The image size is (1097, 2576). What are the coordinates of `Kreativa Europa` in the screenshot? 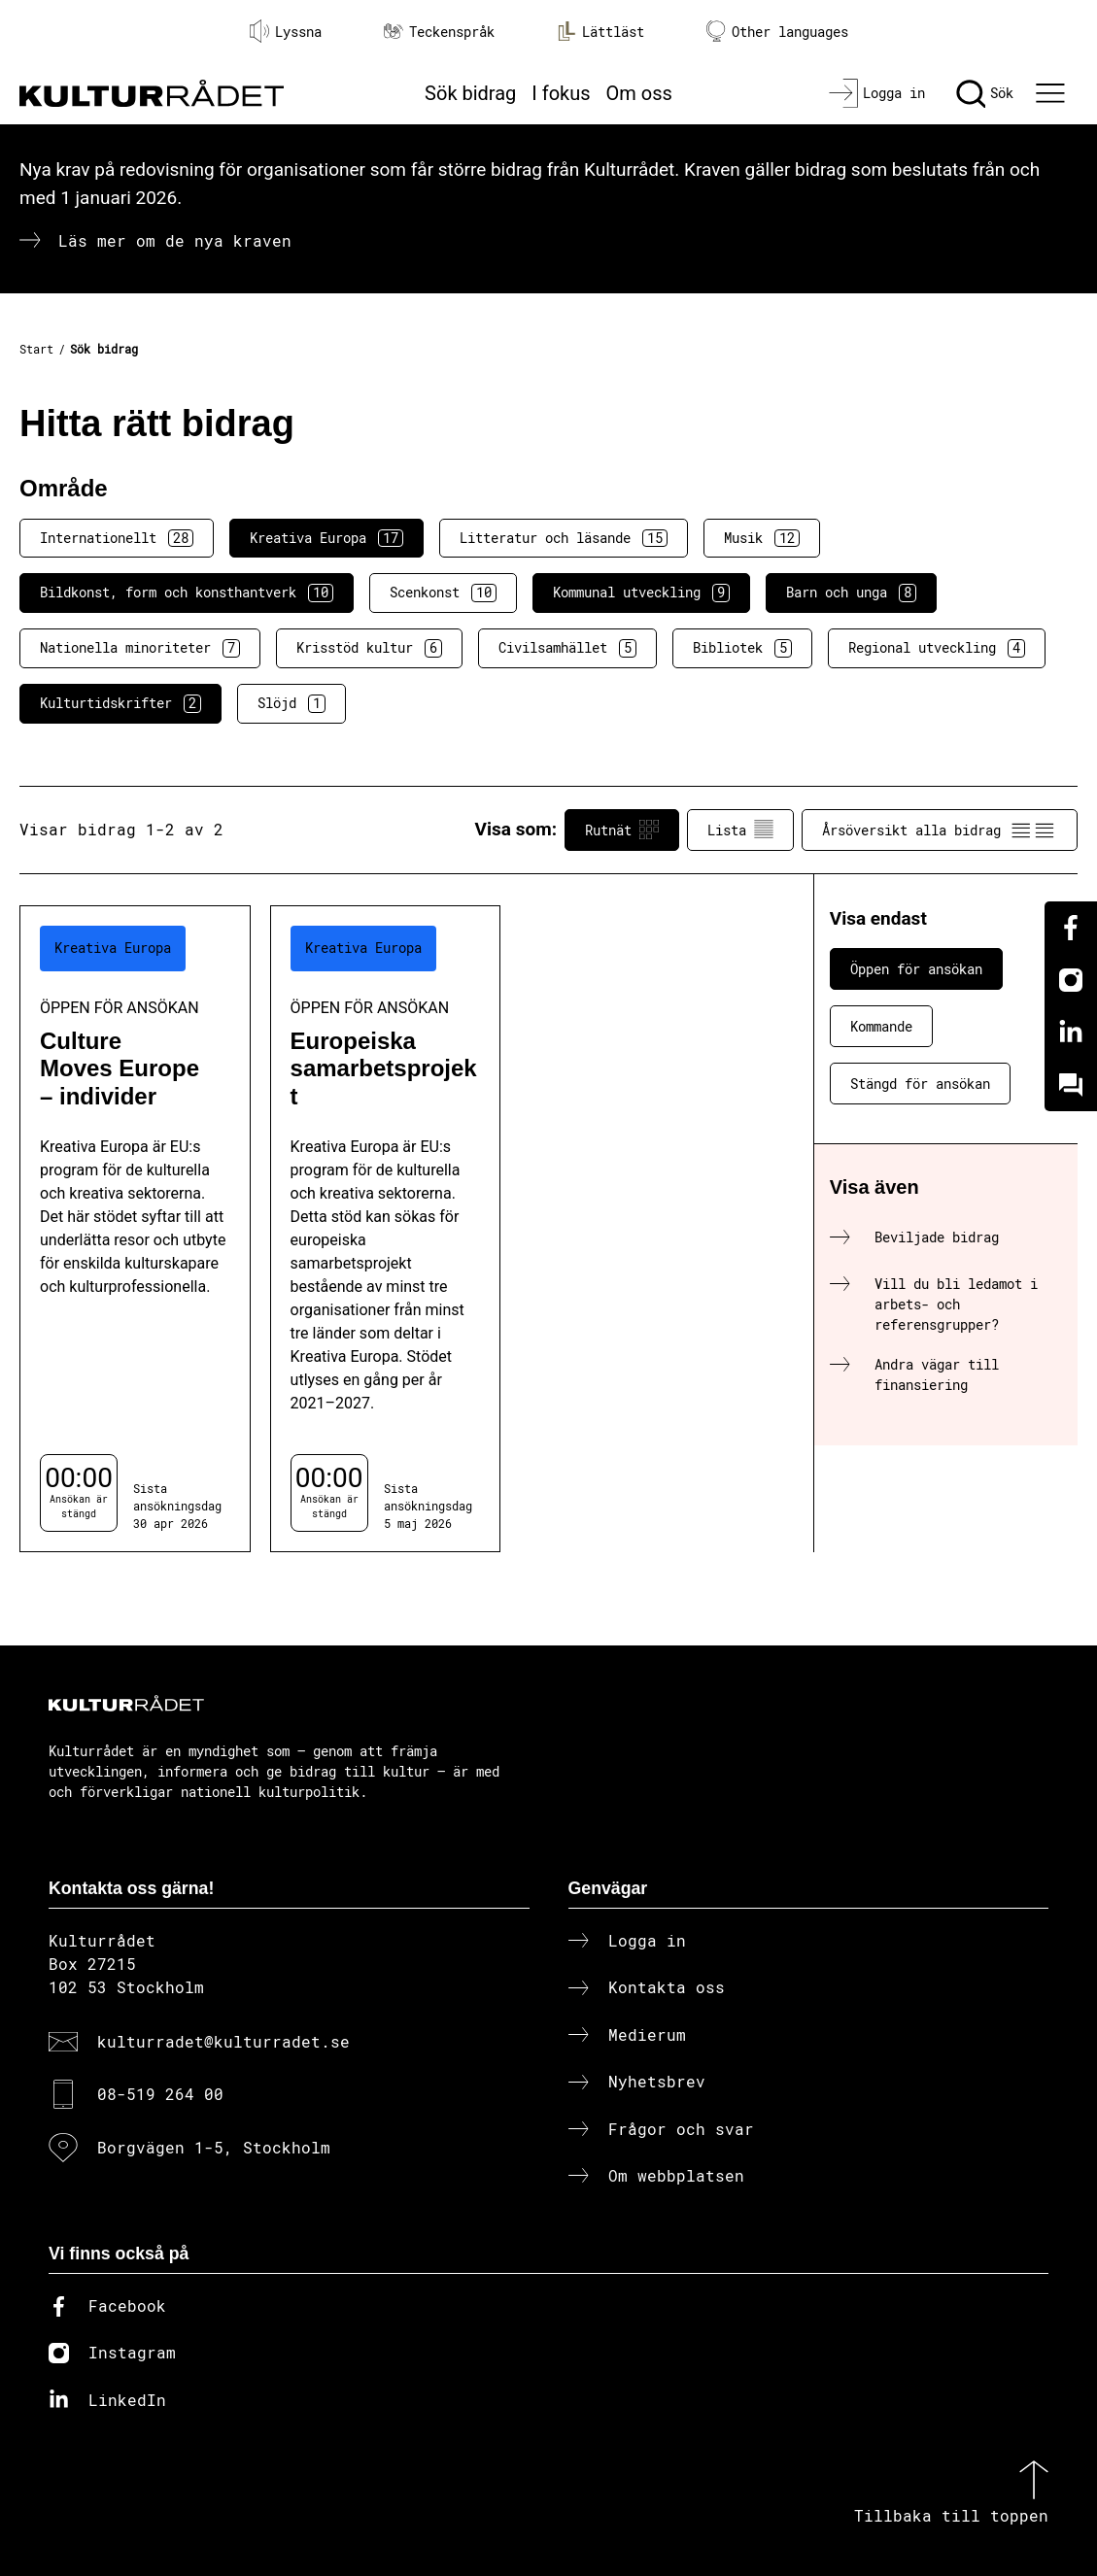 It's located at (326, 538).